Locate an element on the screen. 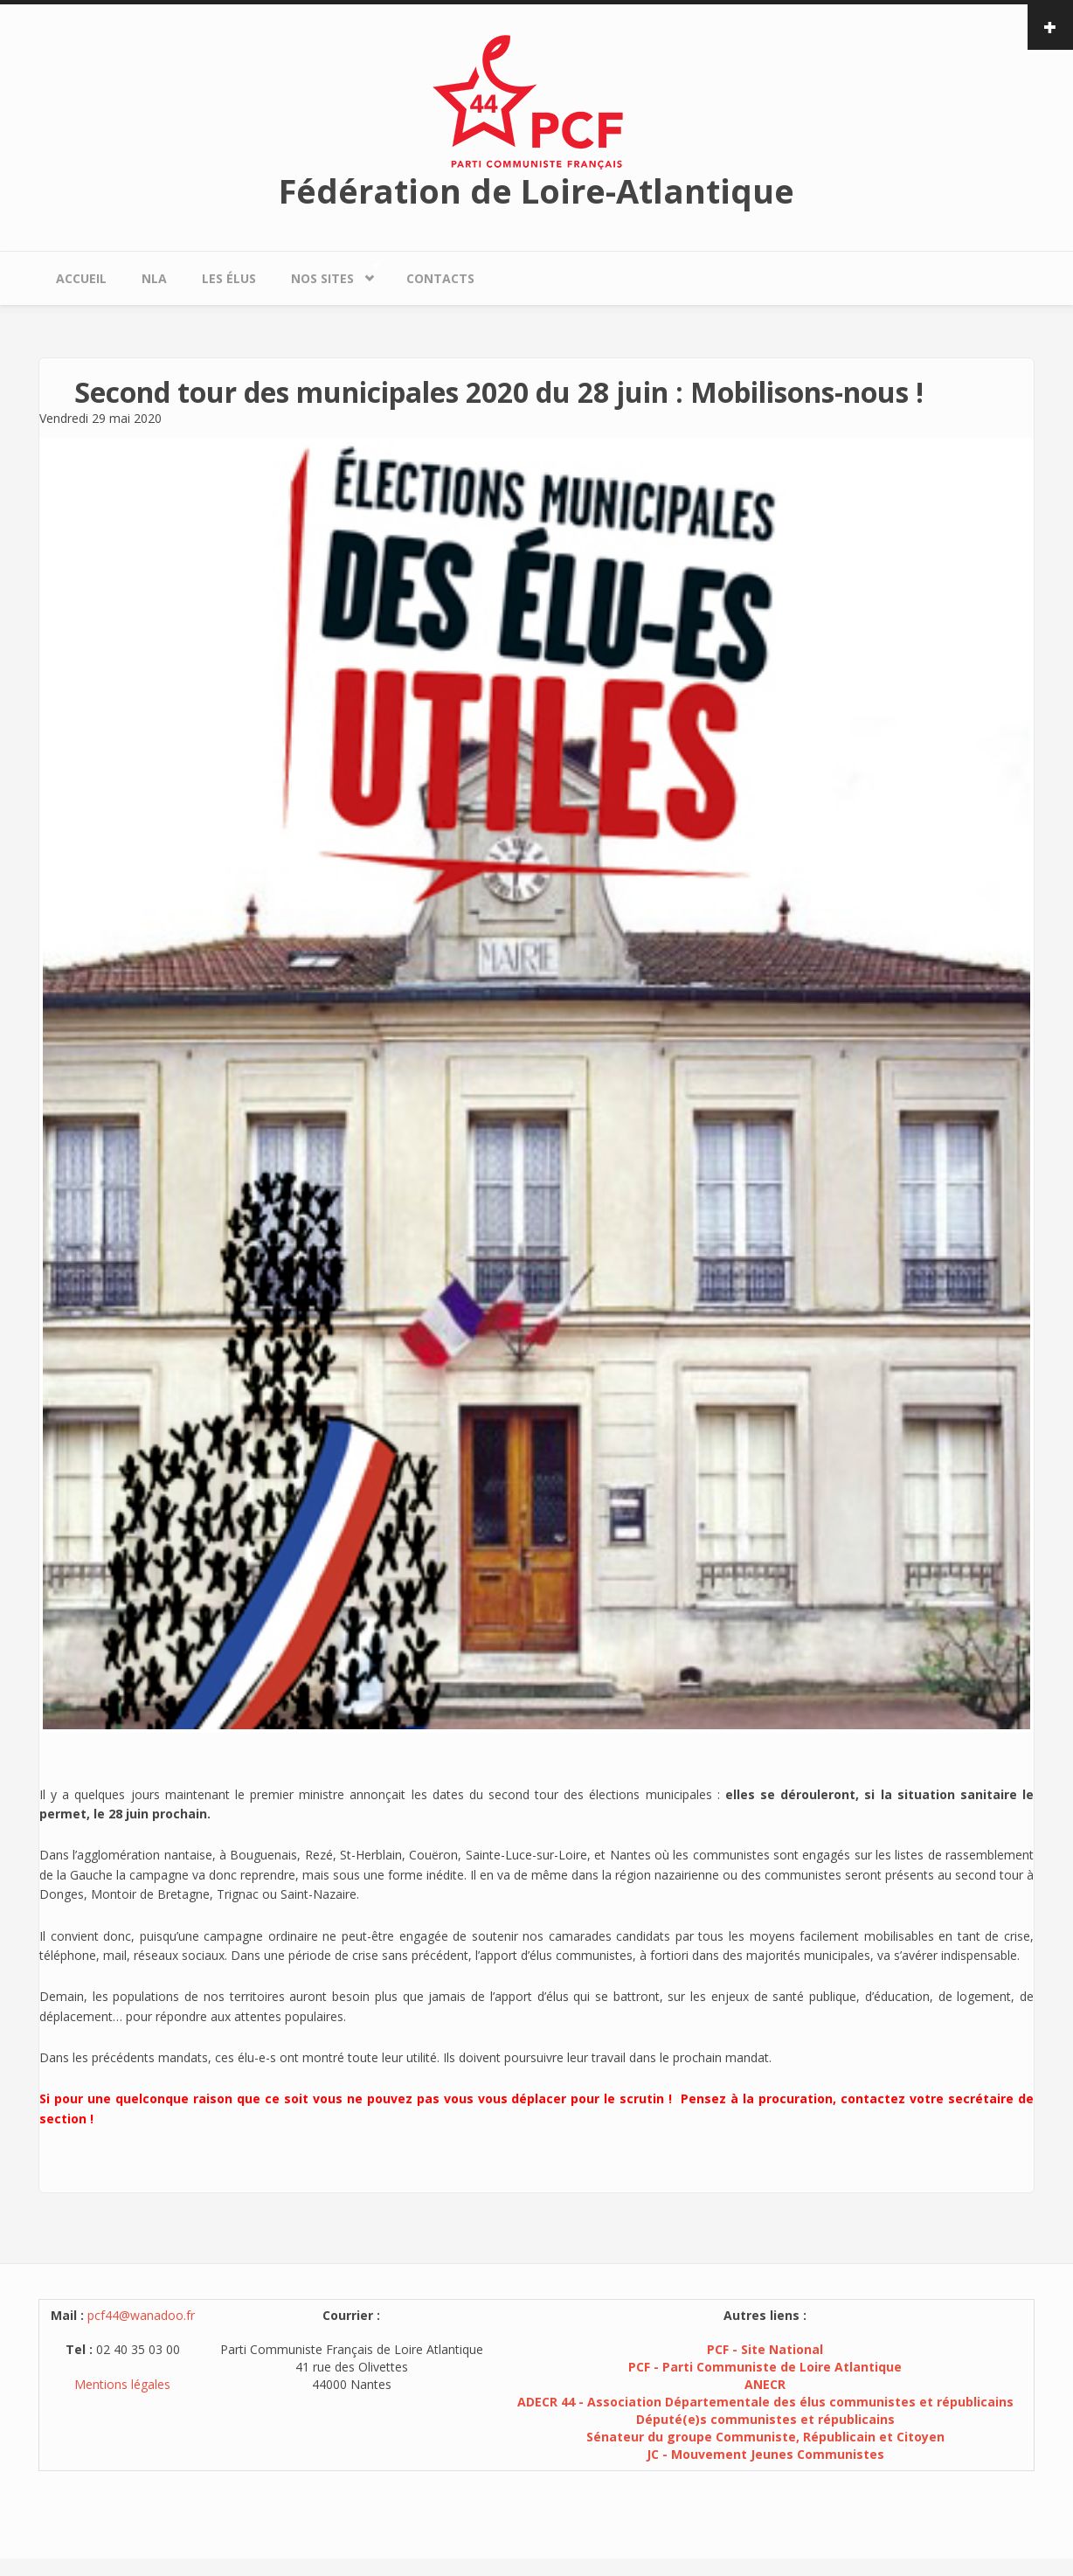 This screenshot has width=1073, height=2576. Accueil is located at coordinates (81, 278).